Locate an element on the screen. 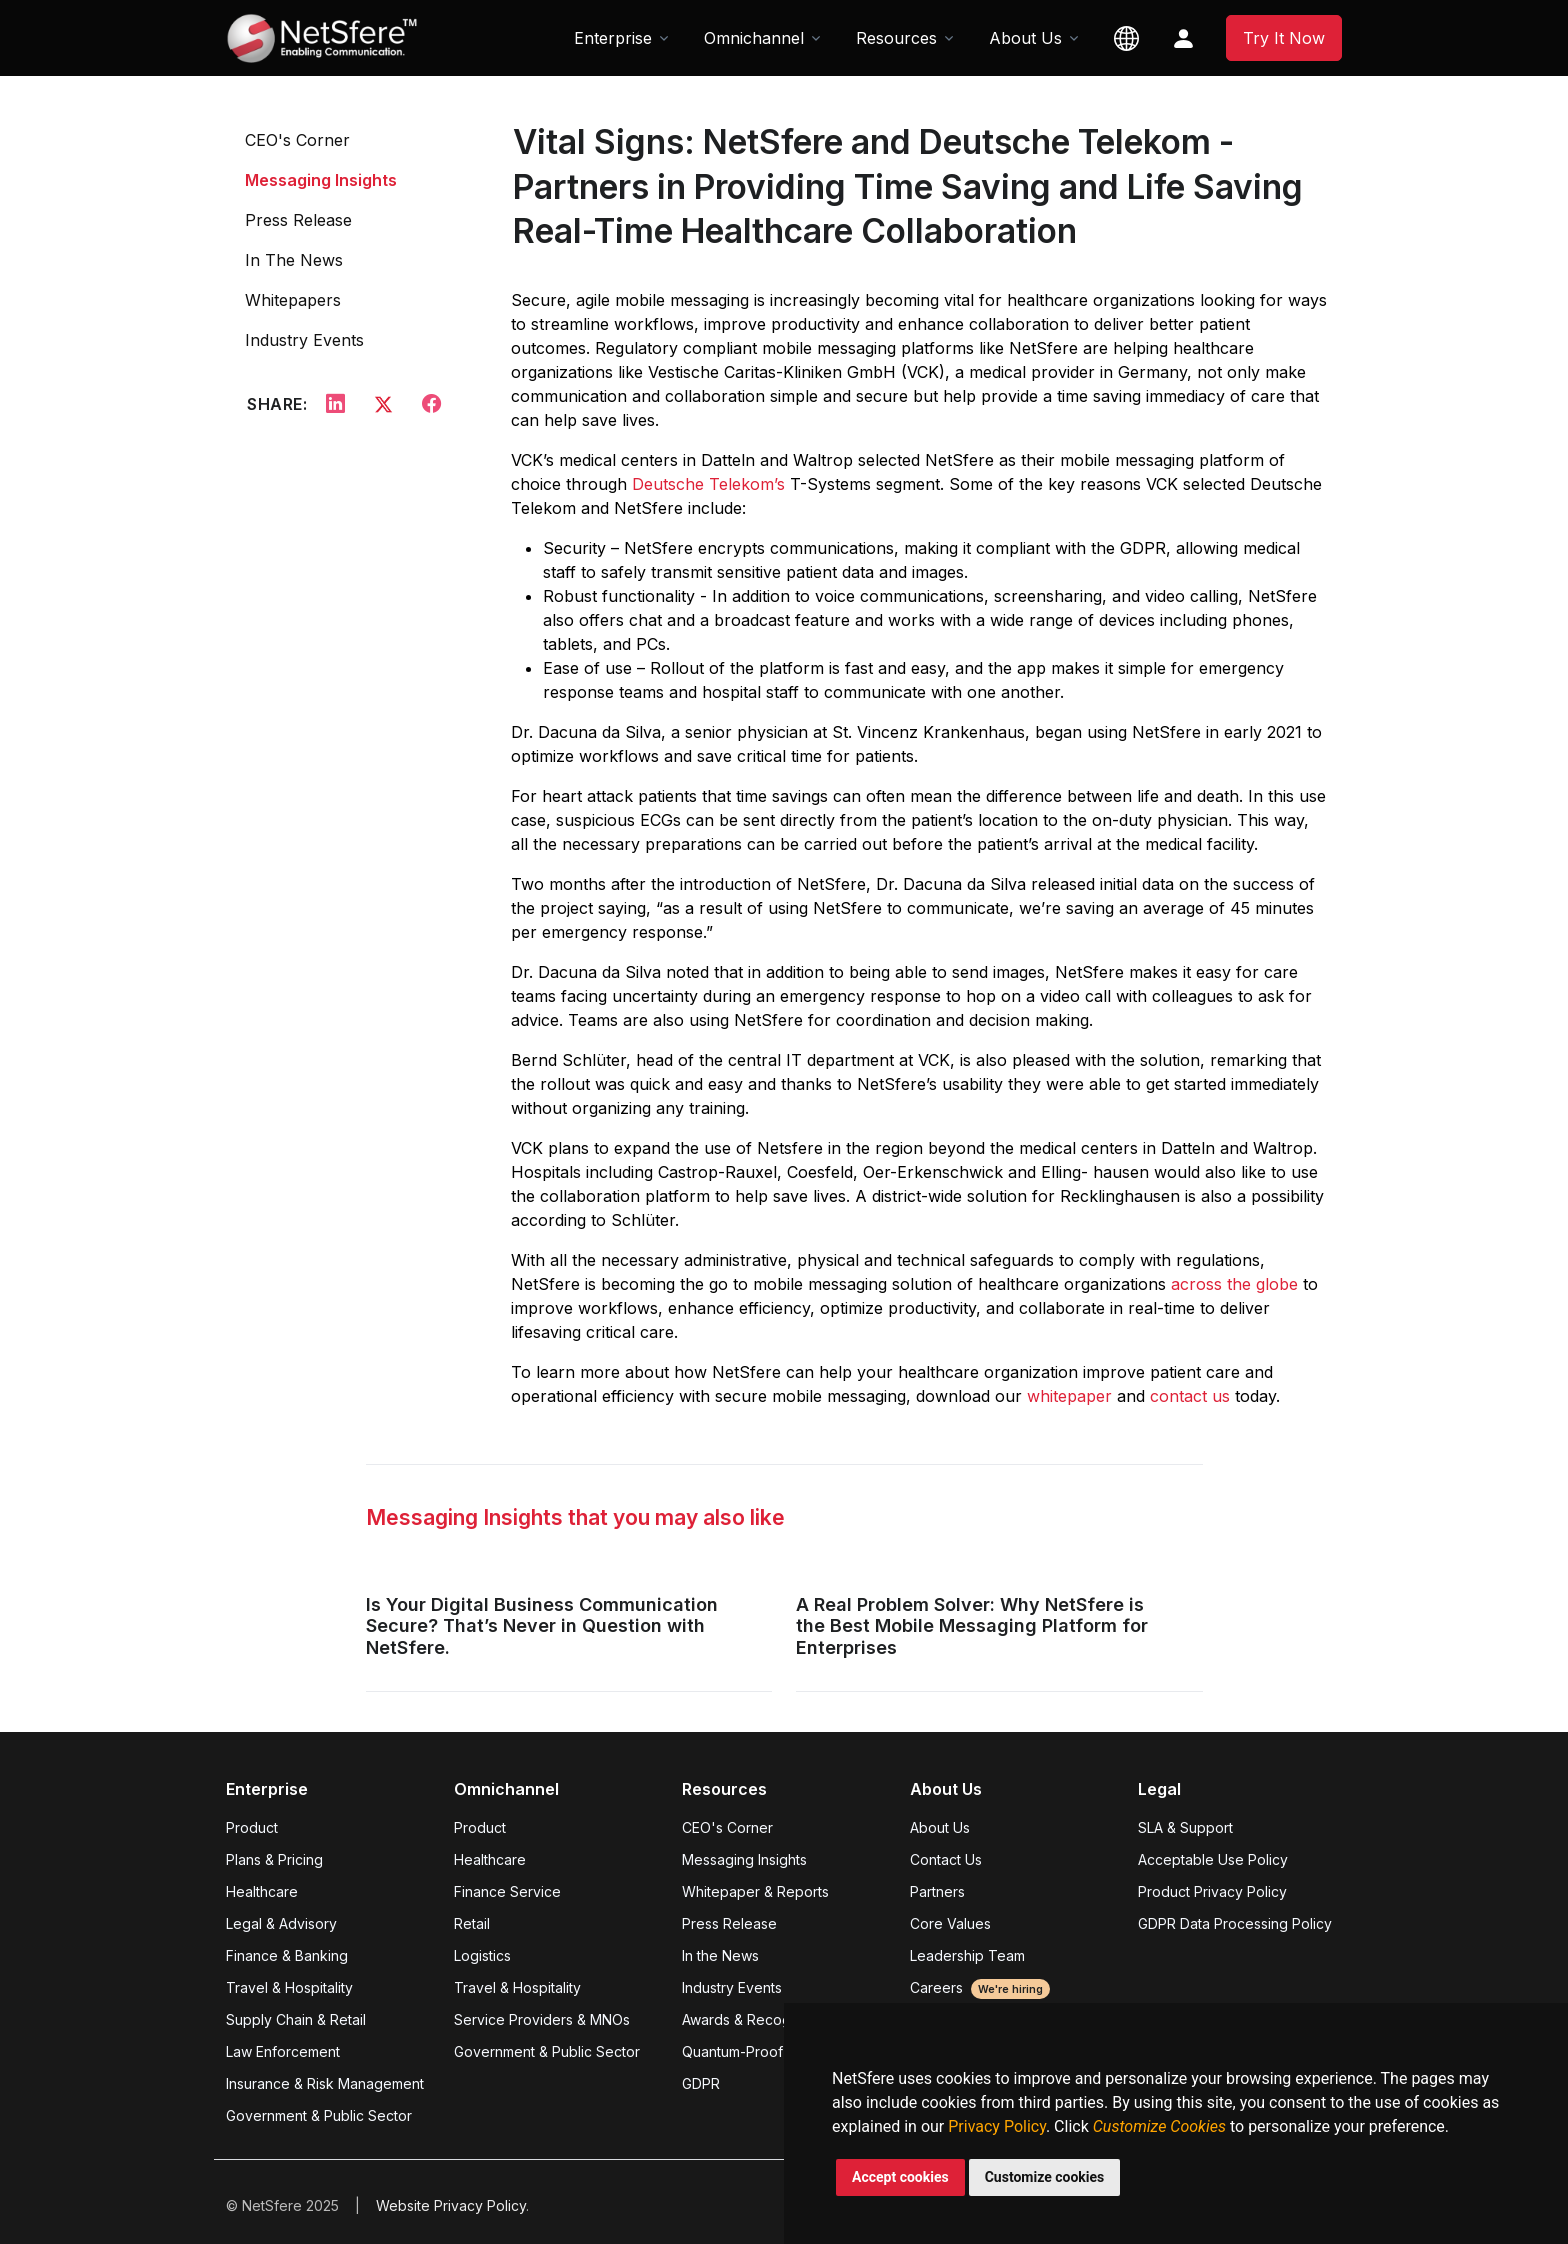  Legal & Advisory is located at coordinates (281, 1923).